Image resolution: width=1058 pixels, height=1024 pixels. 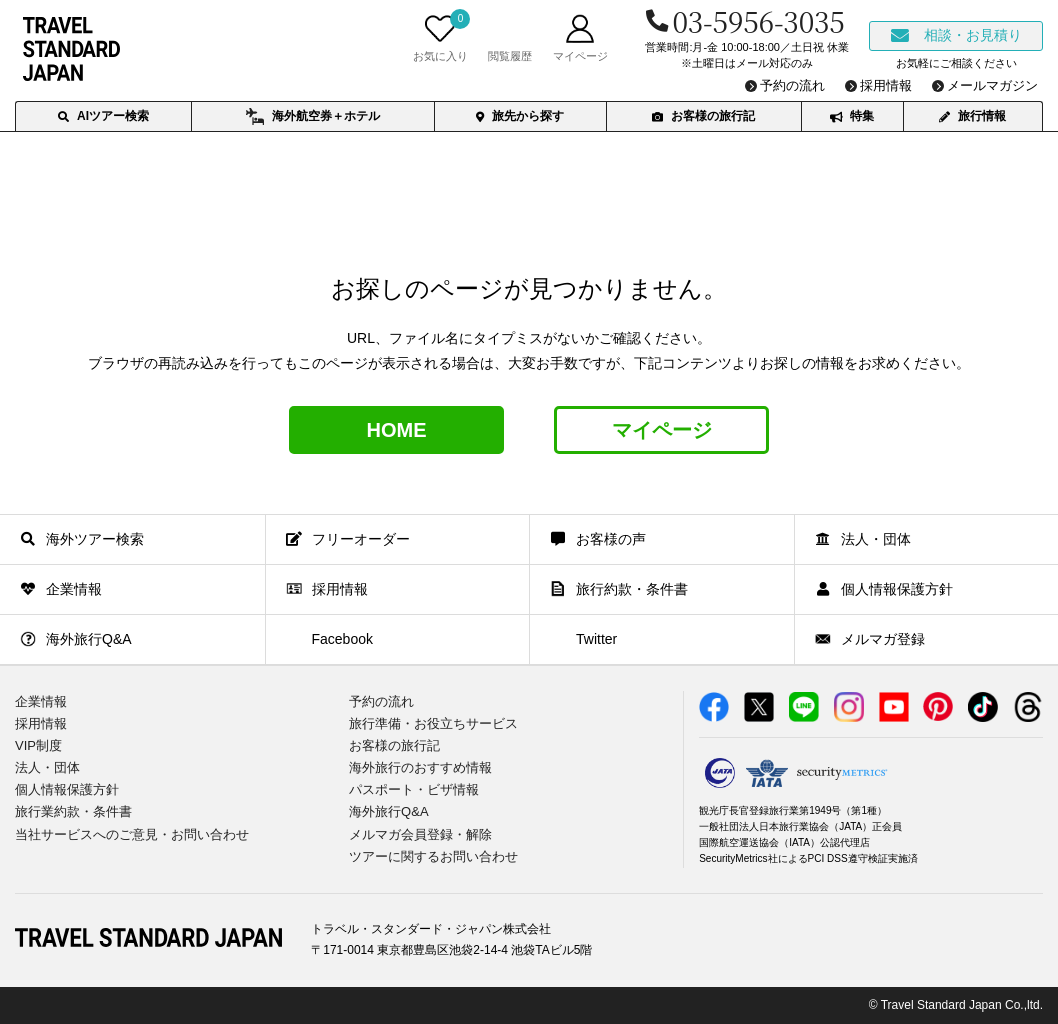 I want to click on 企業情報, so click(x=41, y=701).